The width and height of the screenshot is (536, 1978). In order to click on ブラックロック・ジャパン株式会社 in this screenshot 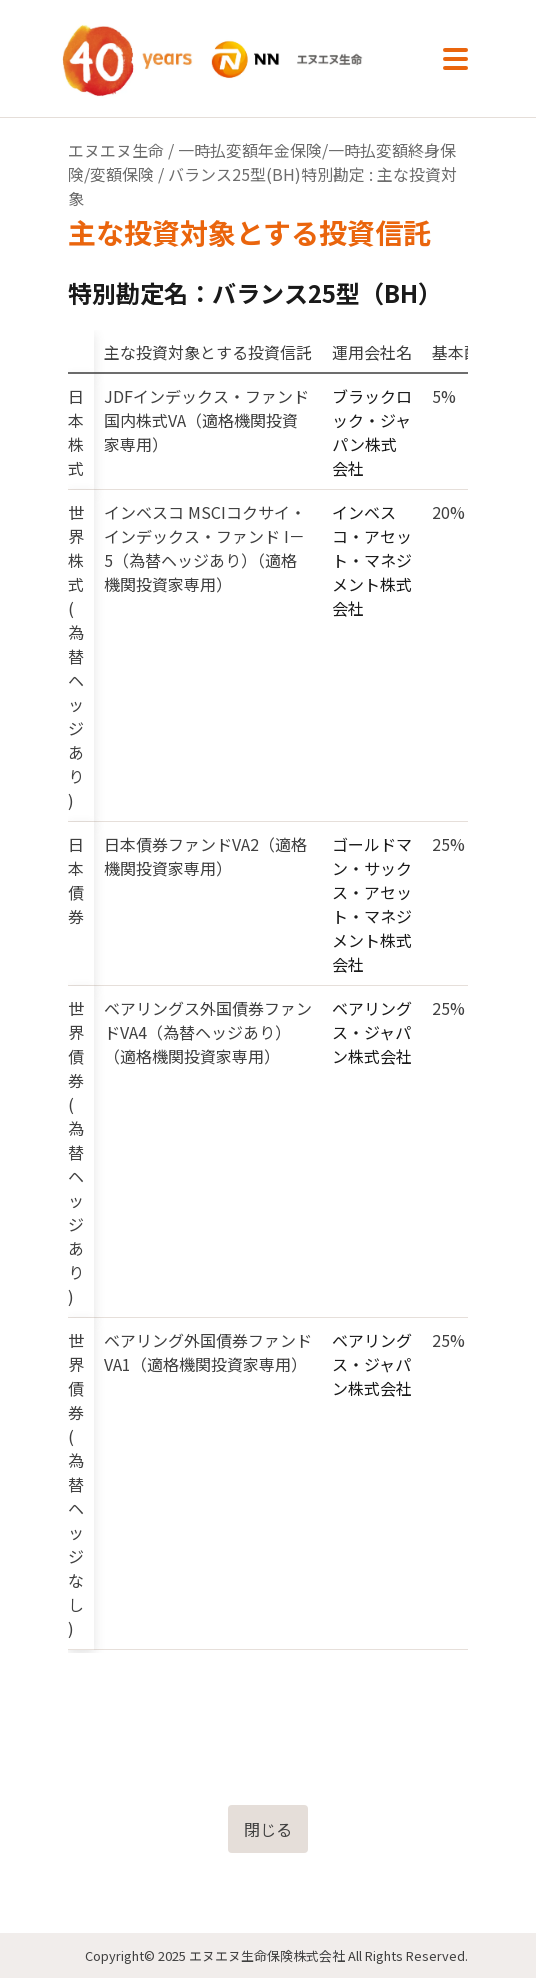, I will do `click(372, 432)`.